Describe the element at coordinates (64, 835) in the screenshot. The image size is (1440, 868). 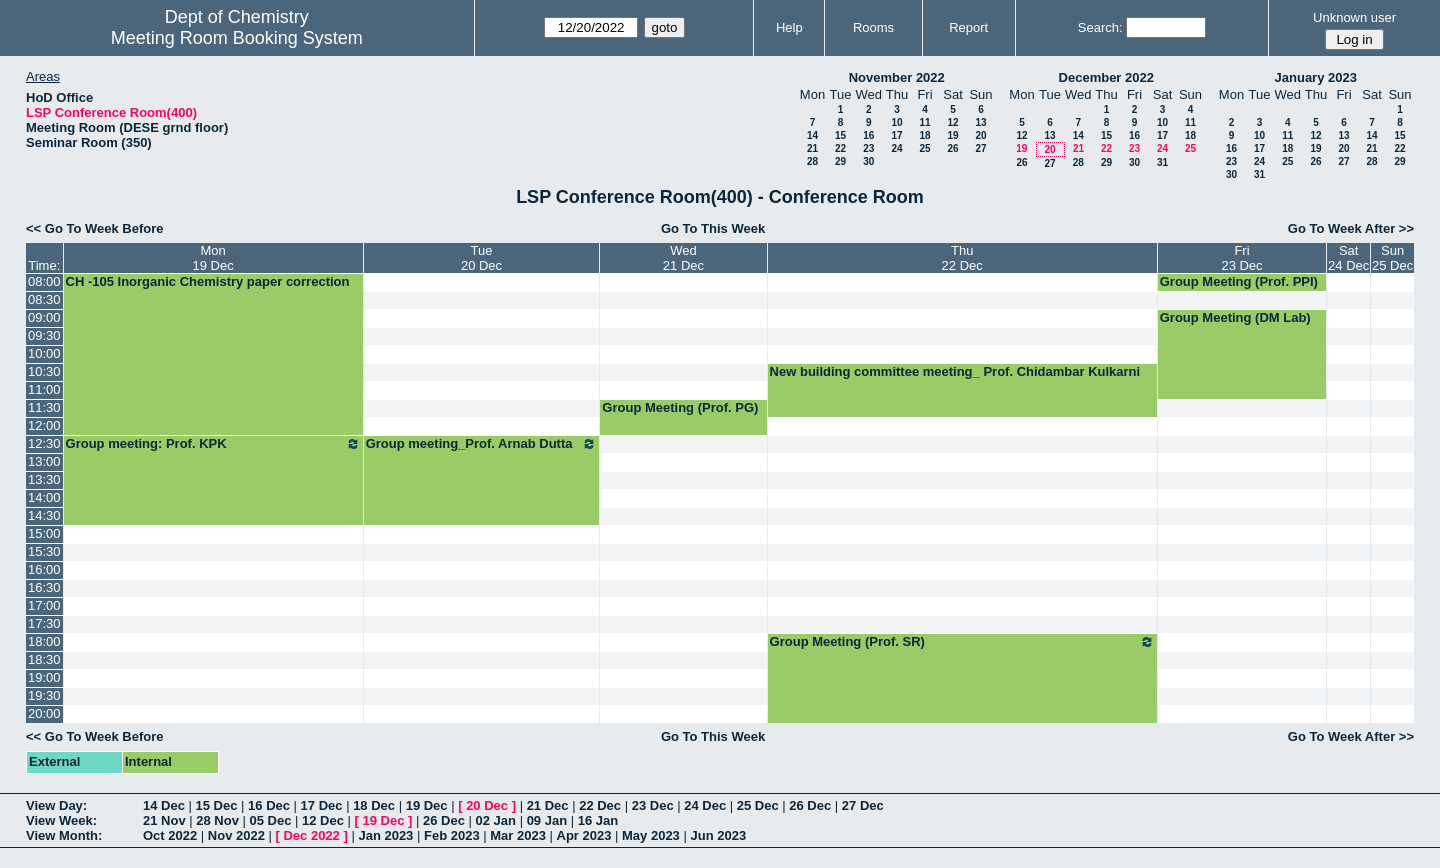
I see `View Month:` at that location.